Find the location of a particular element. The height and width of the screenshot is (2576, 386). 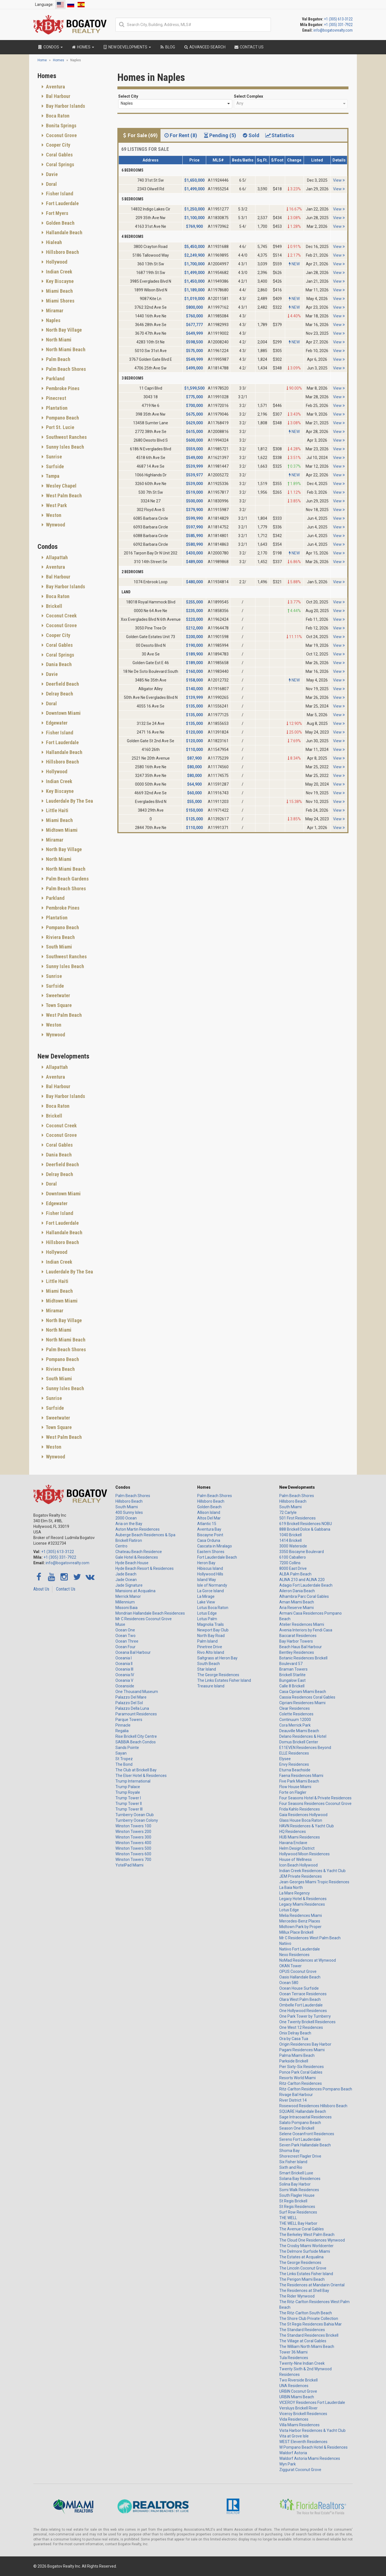

Rivage Bal Harbour is located at coordinates (296, 2094).